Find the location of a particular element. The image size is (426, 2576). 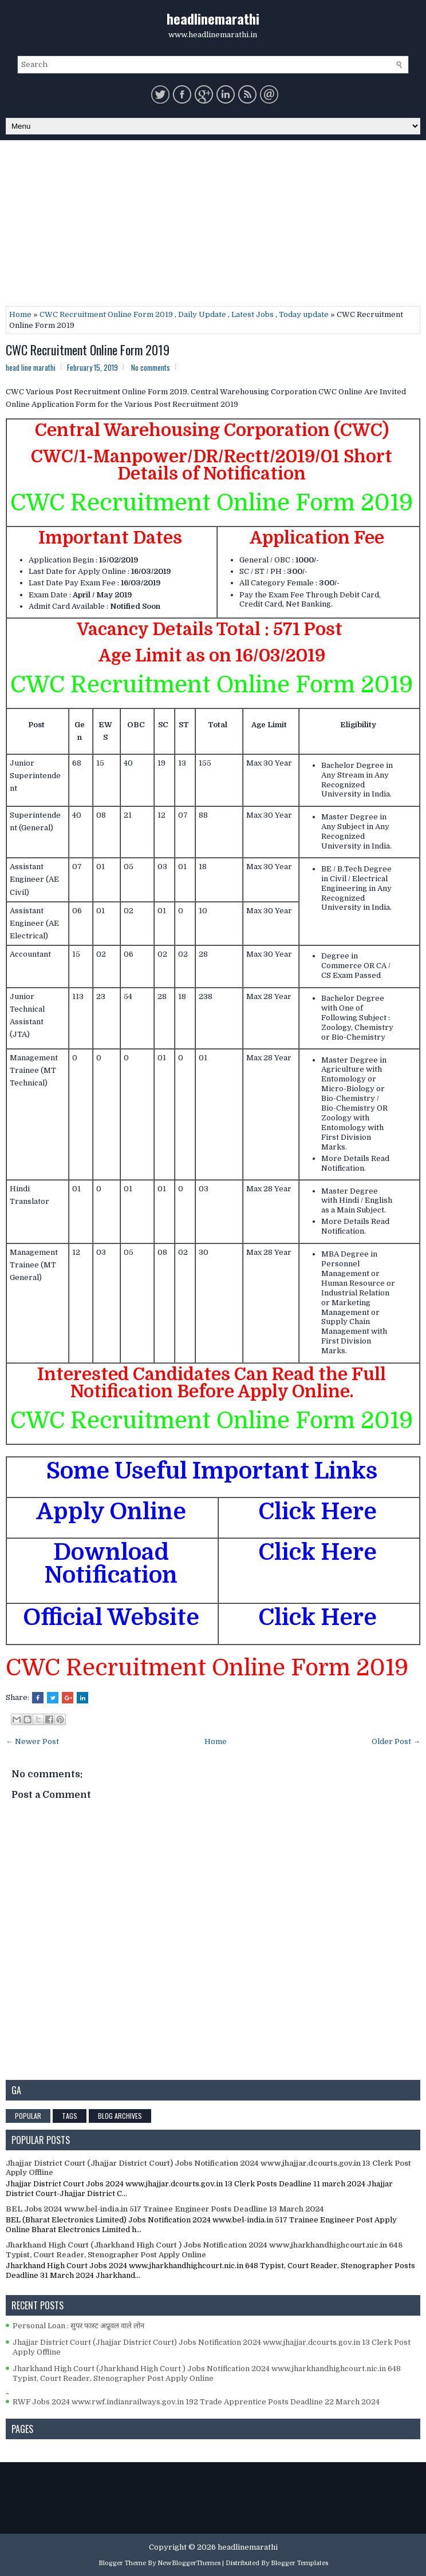

Latest Jobs is located at coordinates (252, 314).